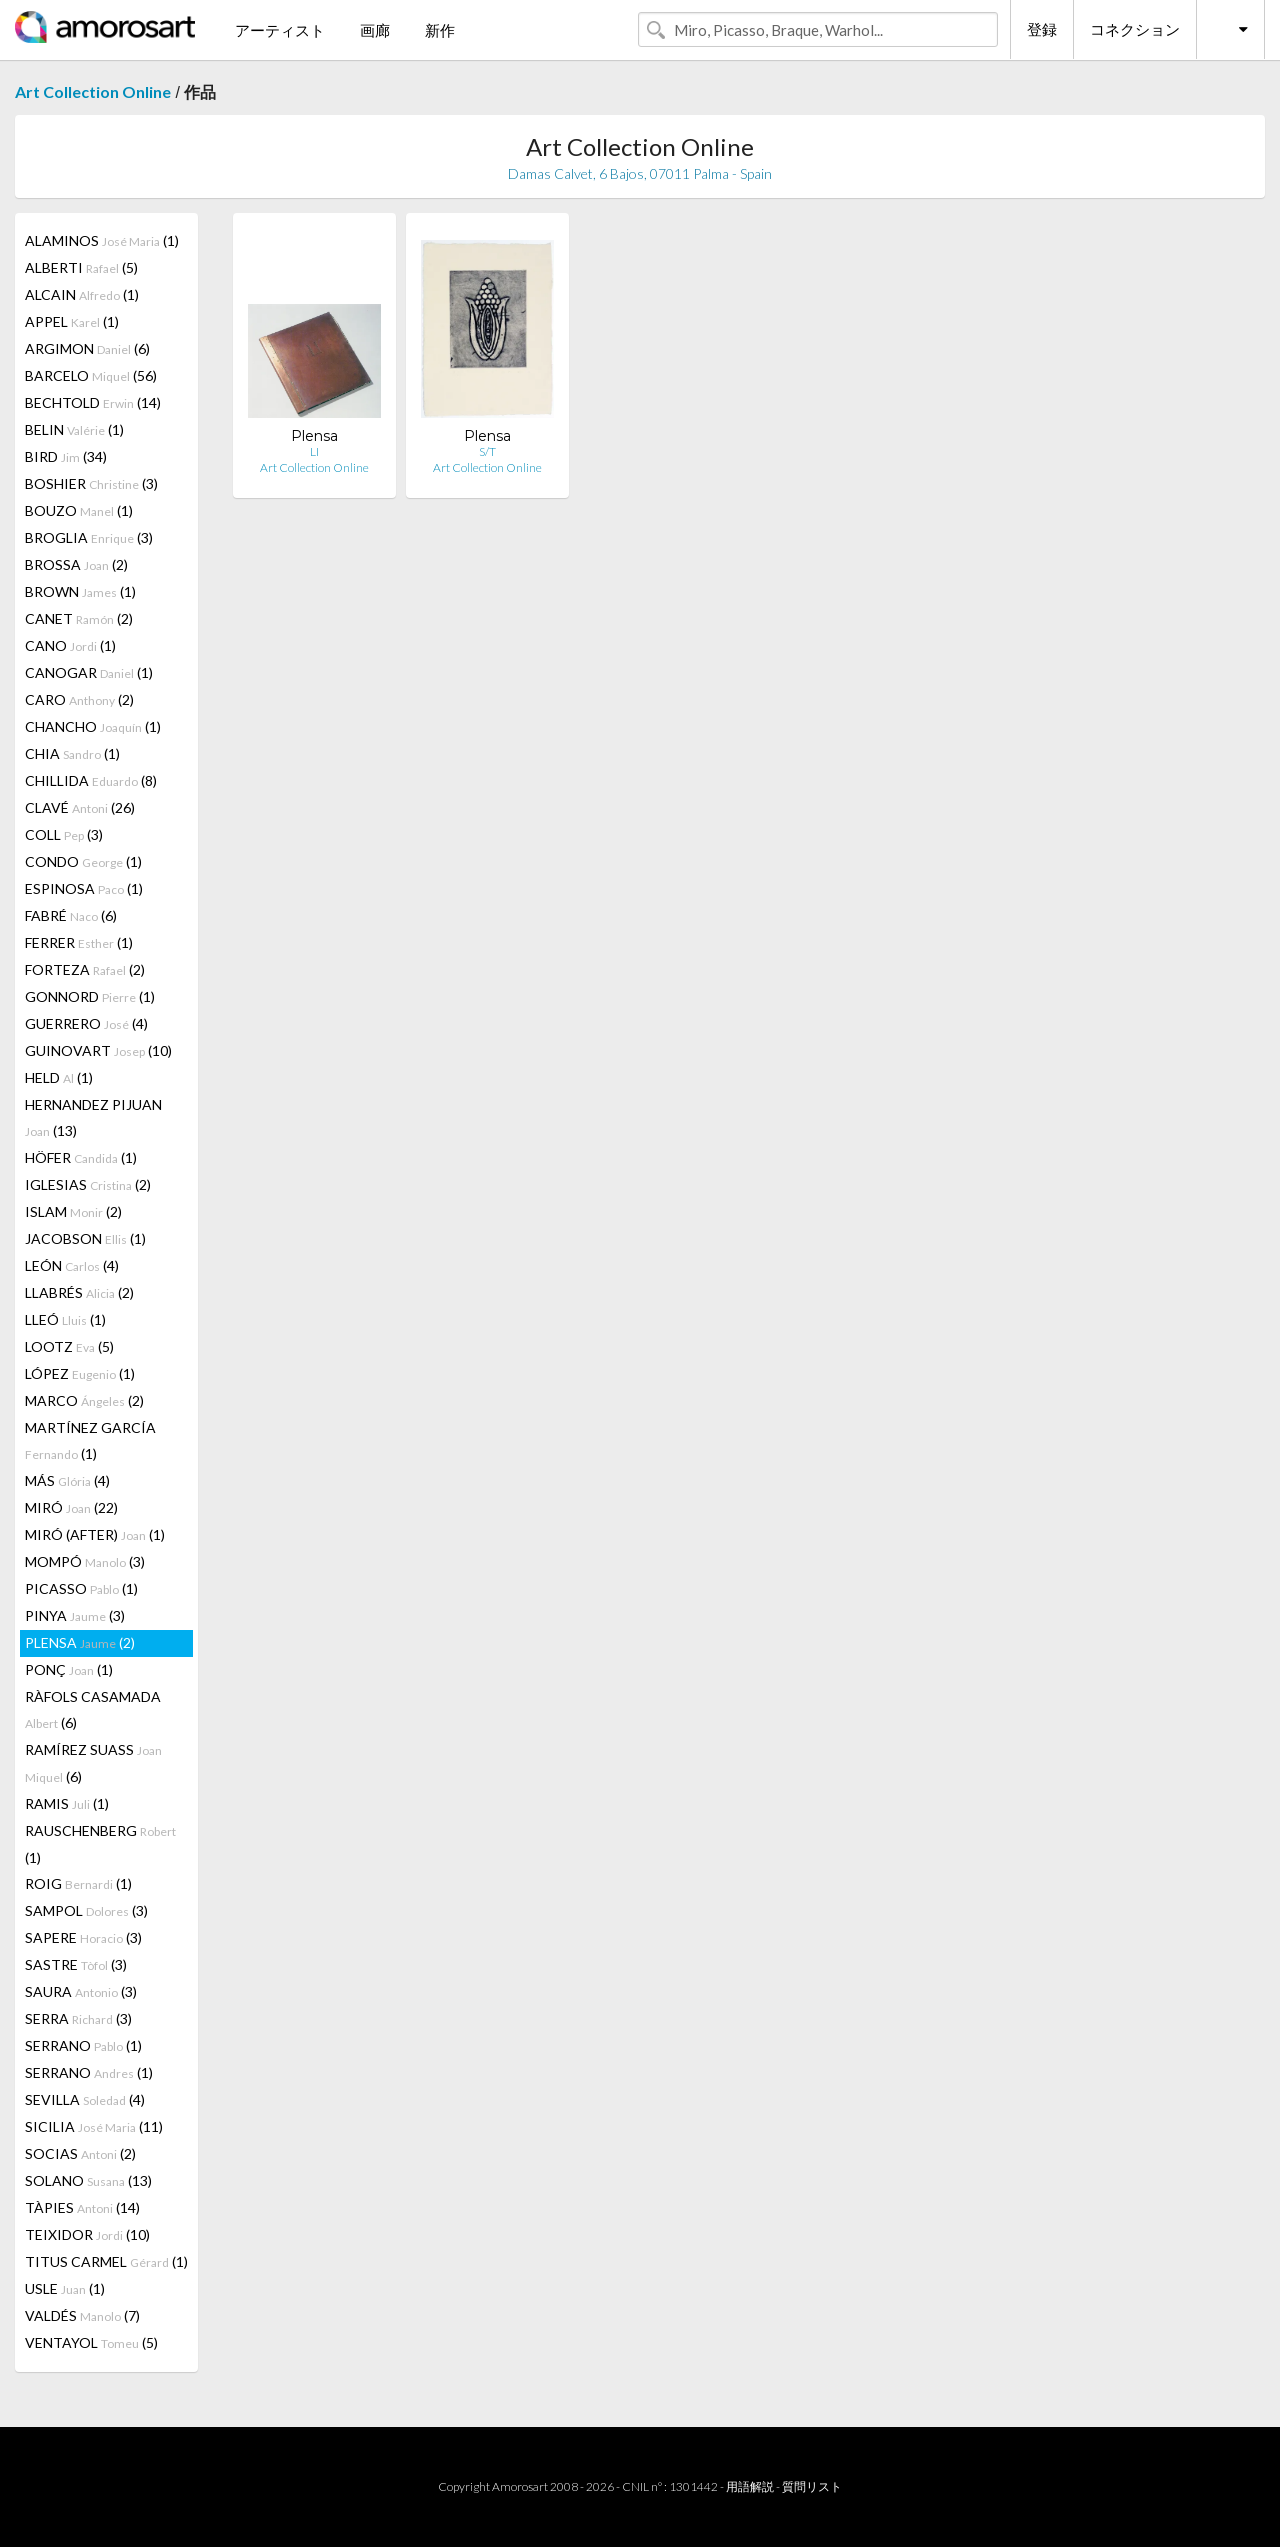 Image resolution: width=1280 pixels, height=2547 pixels. I want to click on USLE (1), so click(65, 2288).